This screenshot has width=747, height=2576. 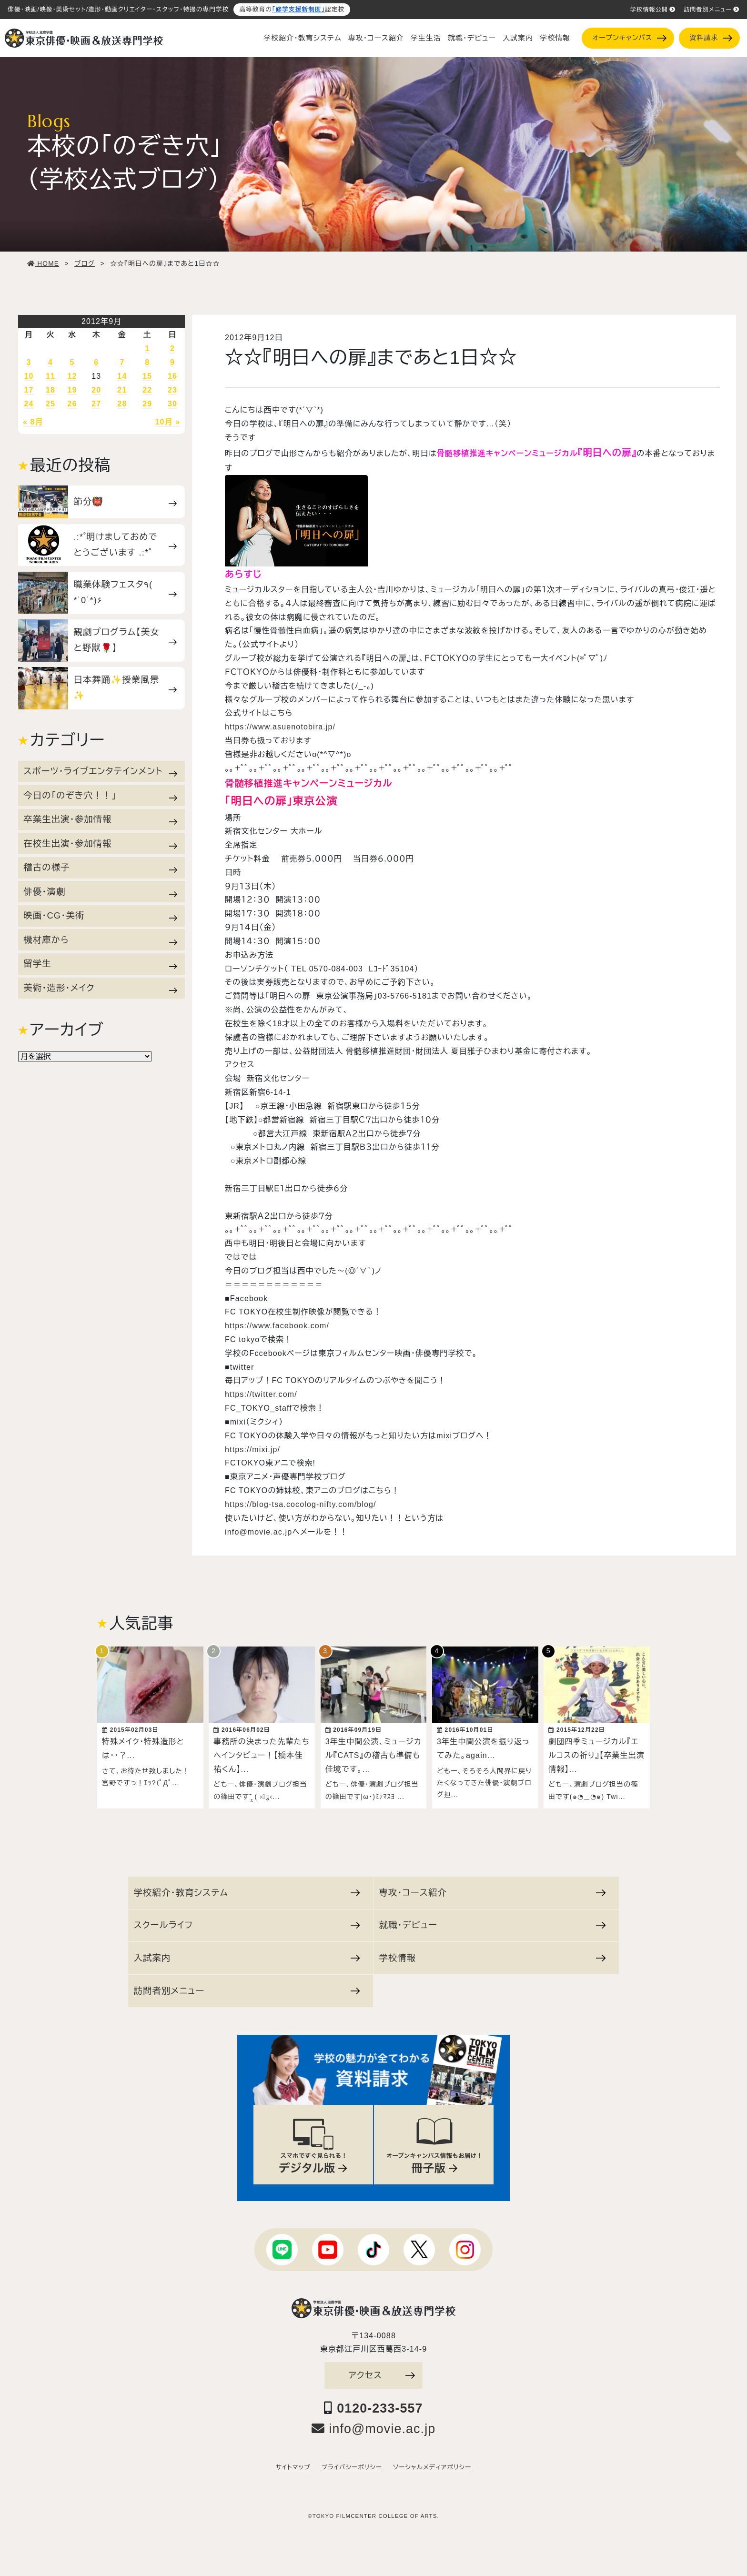 I want to click on 28, so click(x=122, y=404).